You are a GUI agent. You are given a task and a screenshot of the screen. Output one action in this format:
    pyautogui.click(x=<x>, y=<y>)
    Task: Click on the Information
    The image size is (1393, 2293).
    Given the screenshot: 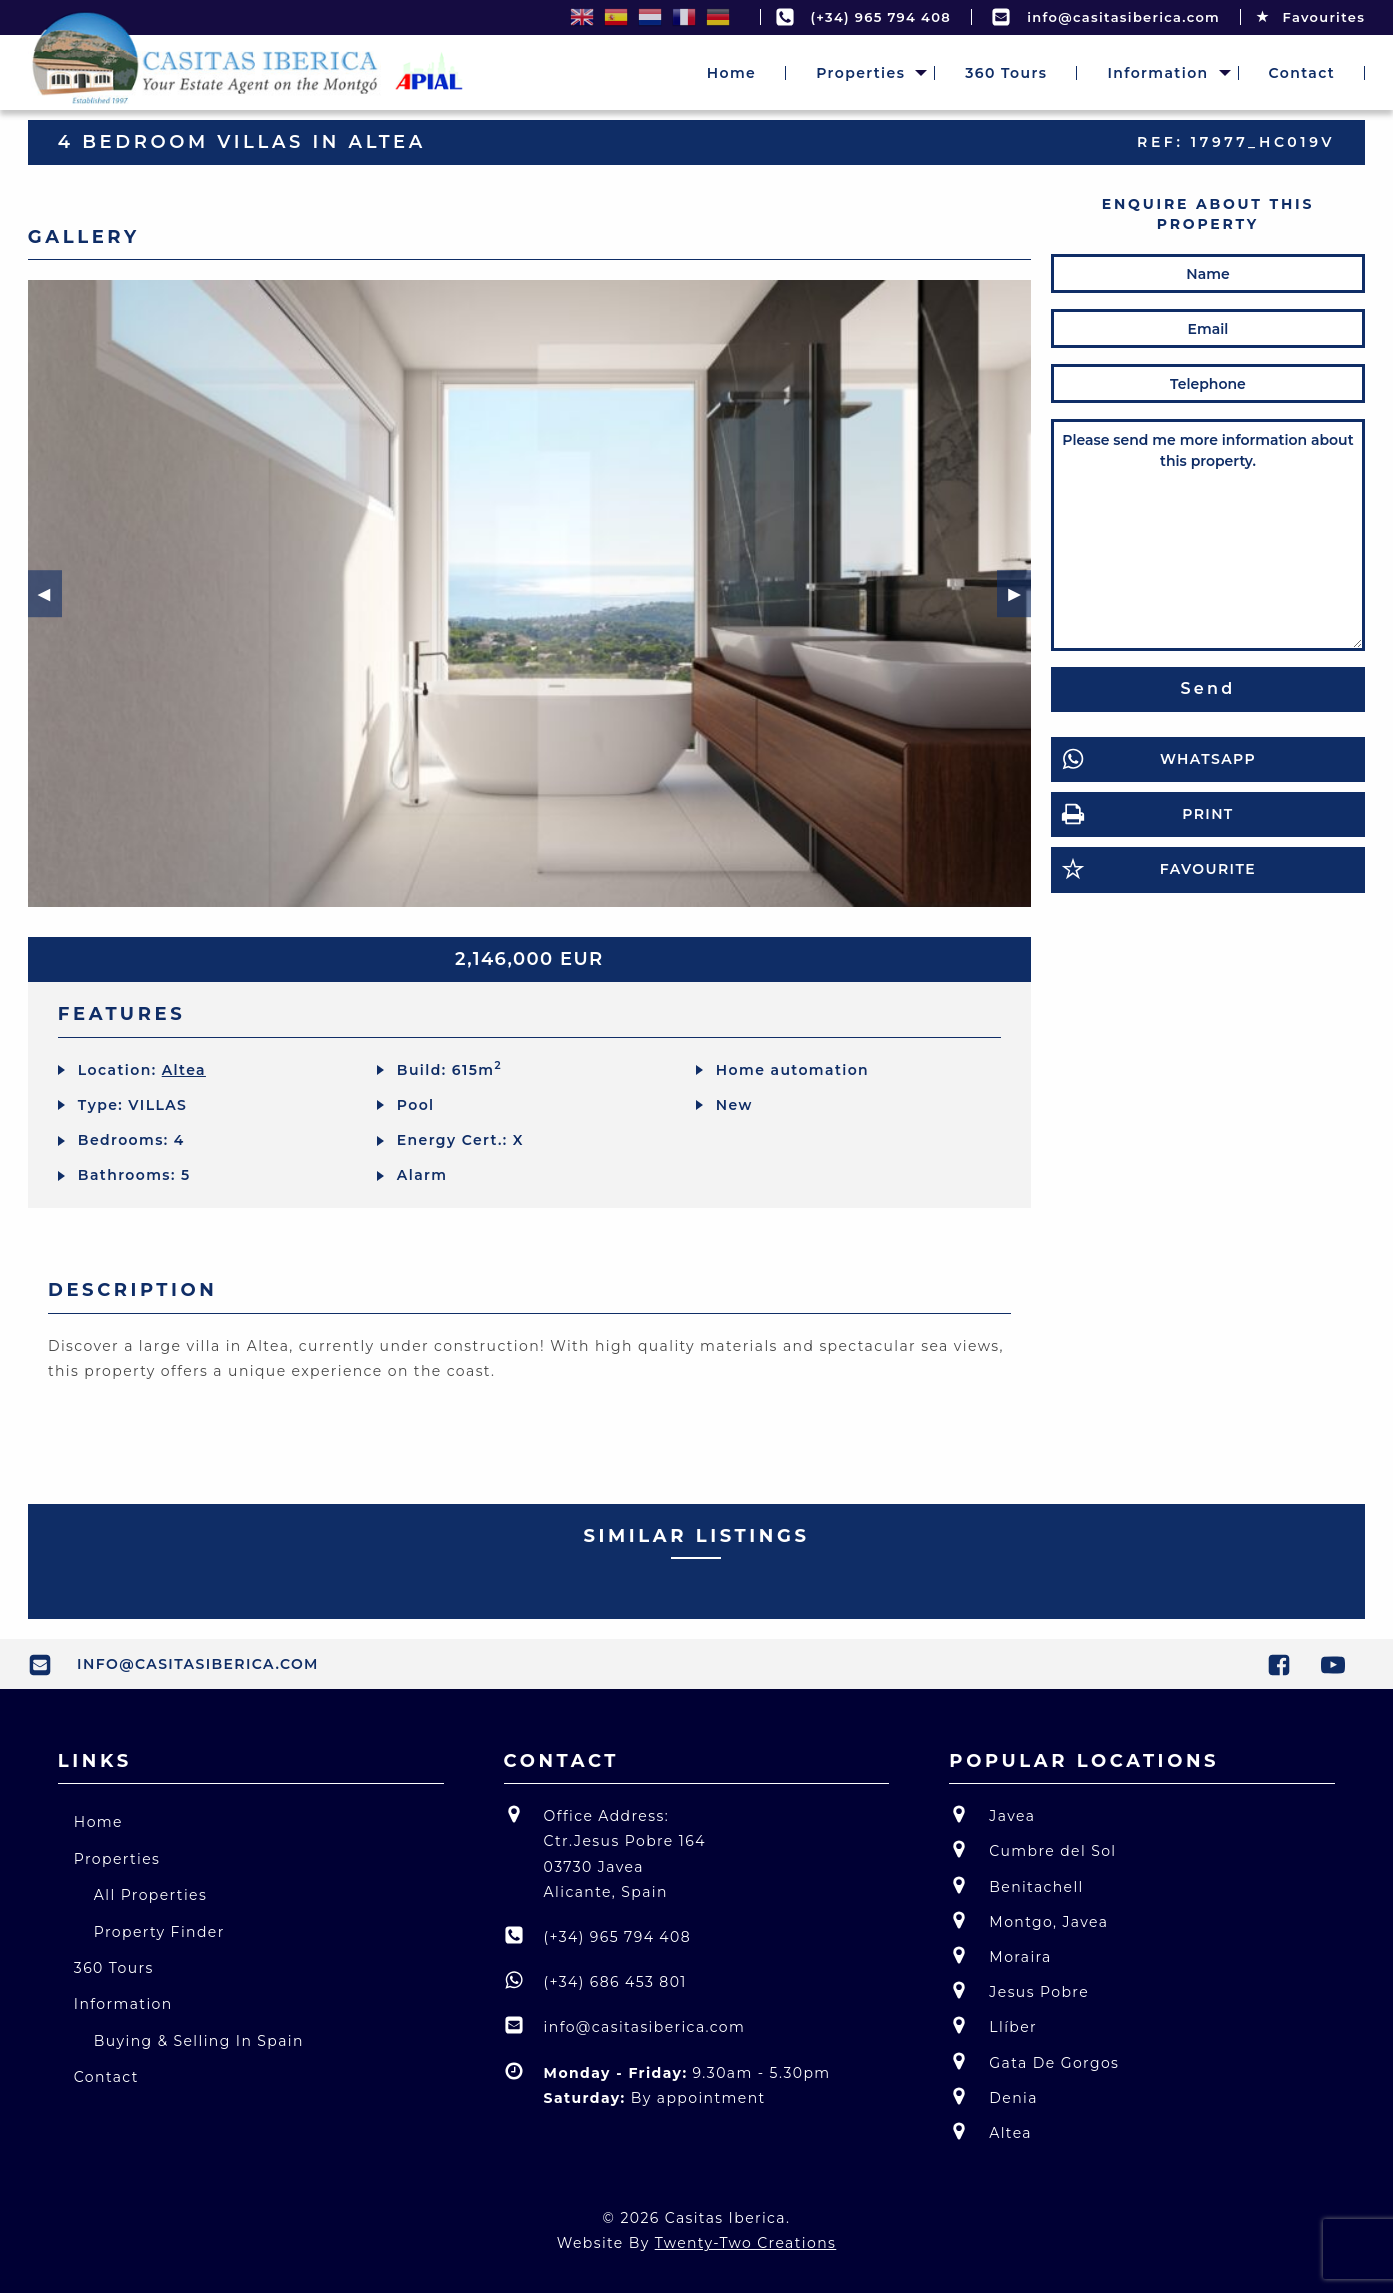 What is the action you would take?
    pyautogui.click(x=1157, y=73)
    